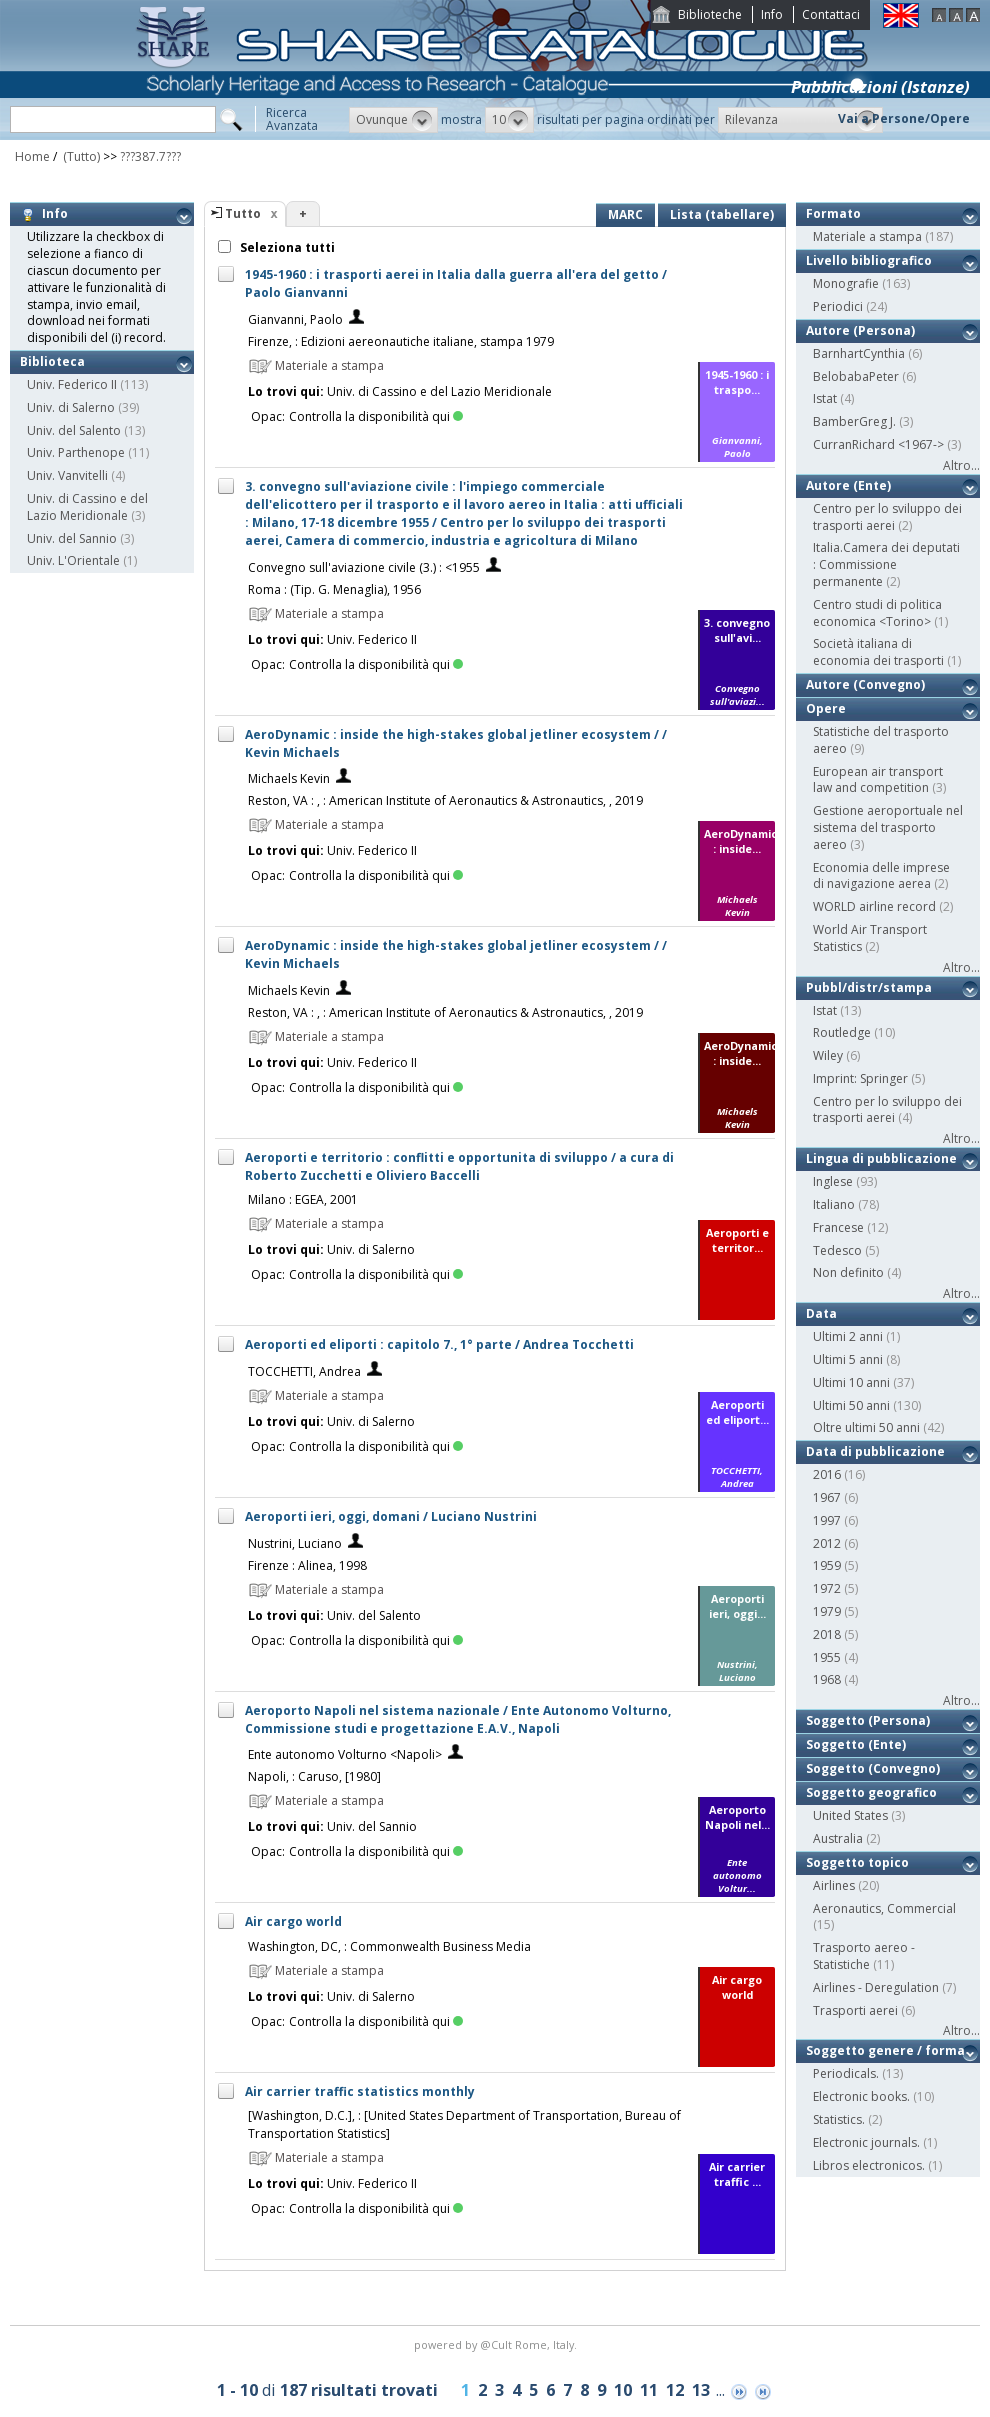 The image size is (990, 2417). I want to click on Ultimi 10 anni, so click(851, 1382).